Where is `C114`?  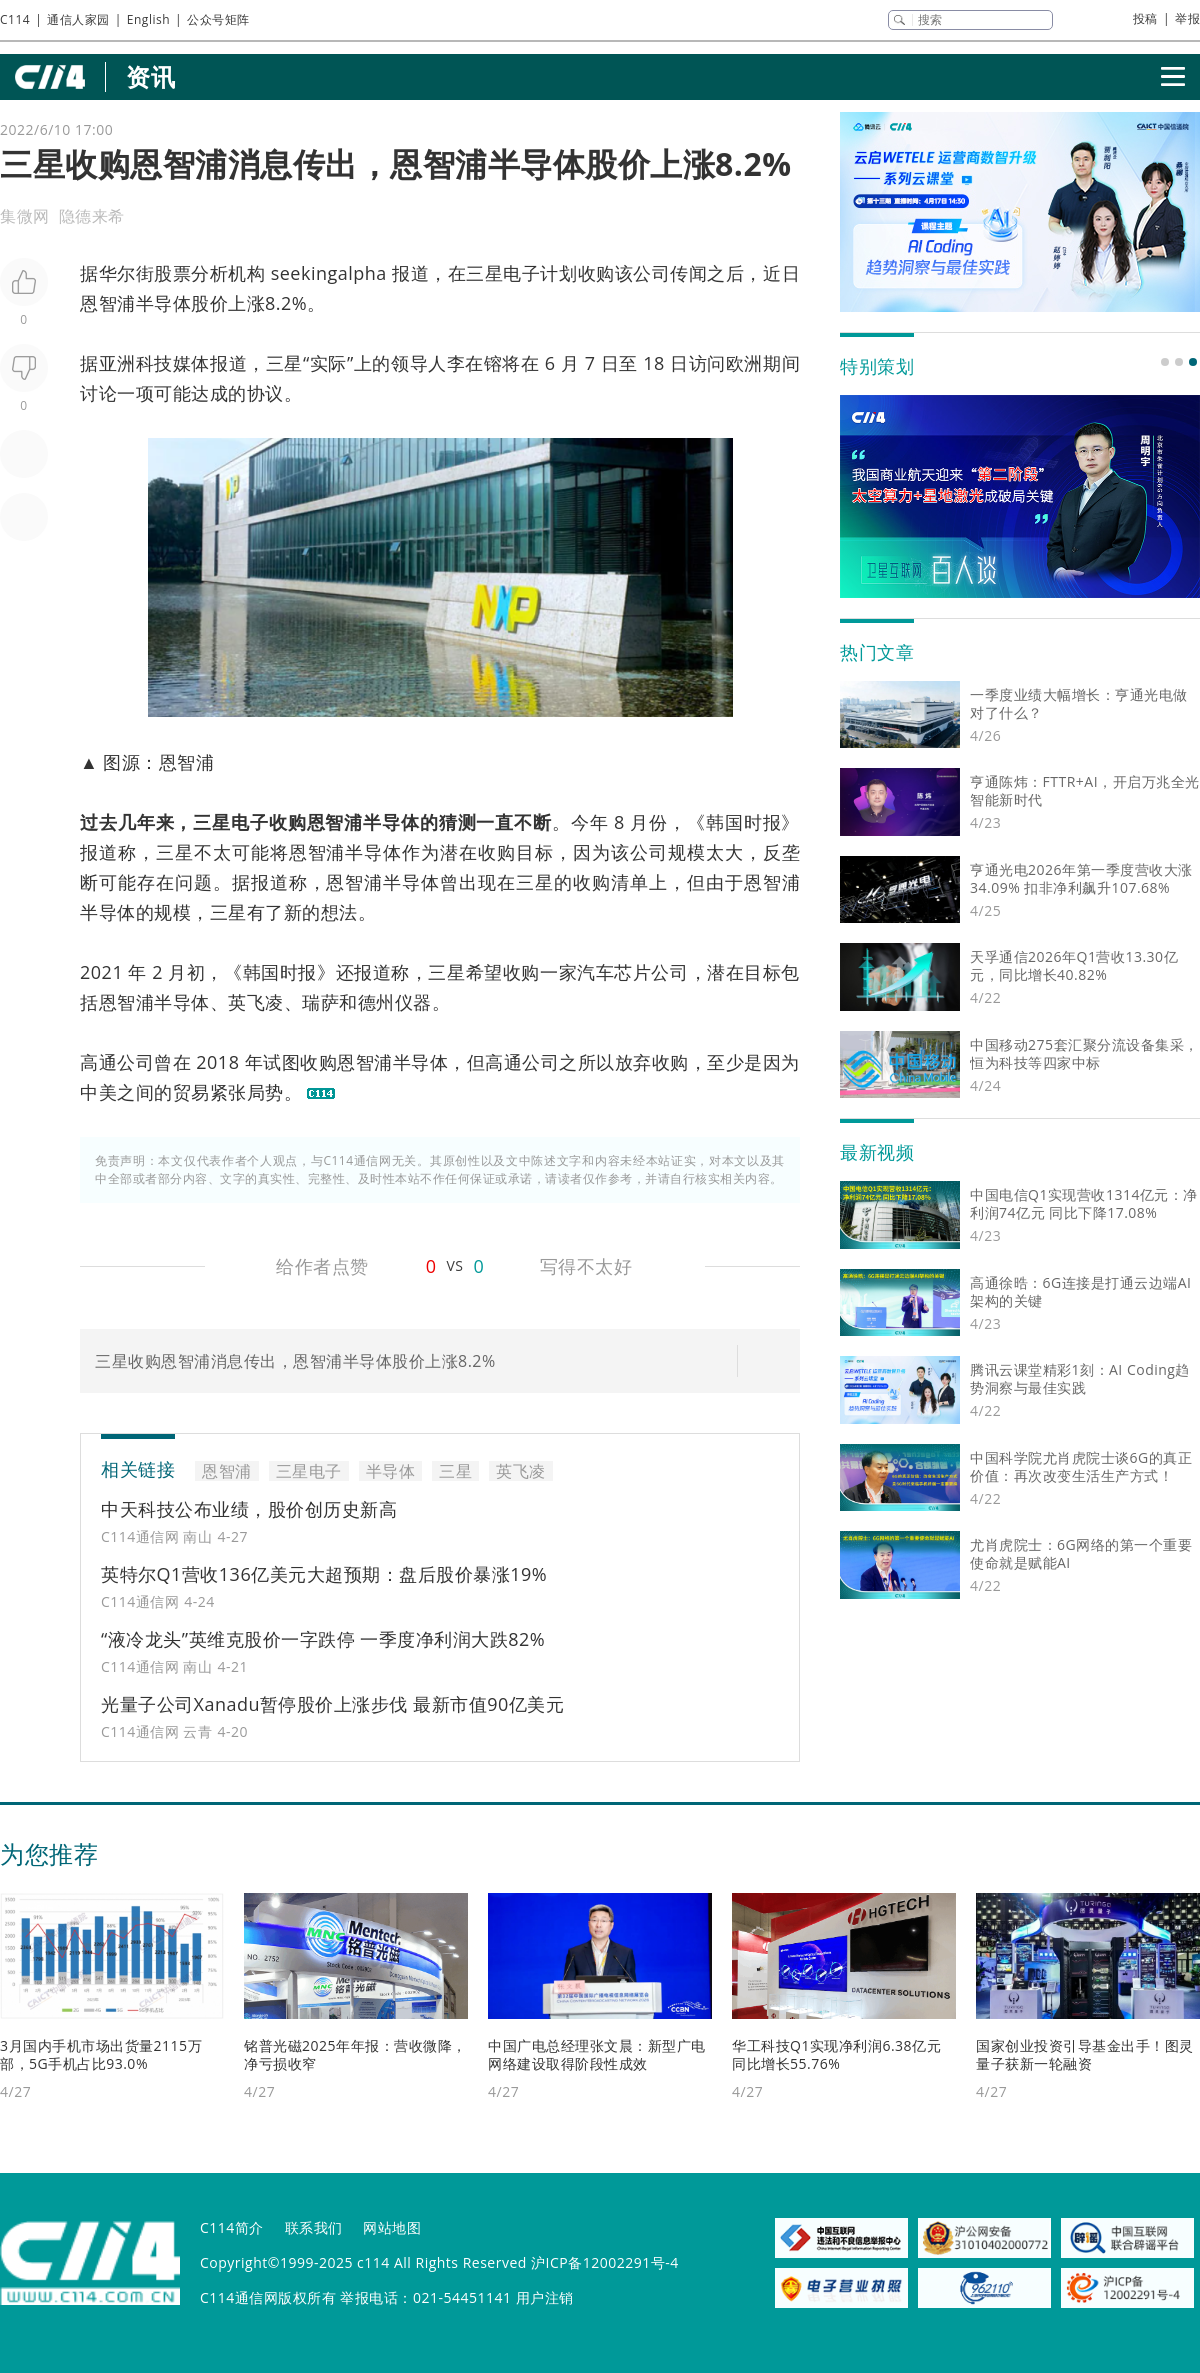
C114 is located at coordinates (15, 19).